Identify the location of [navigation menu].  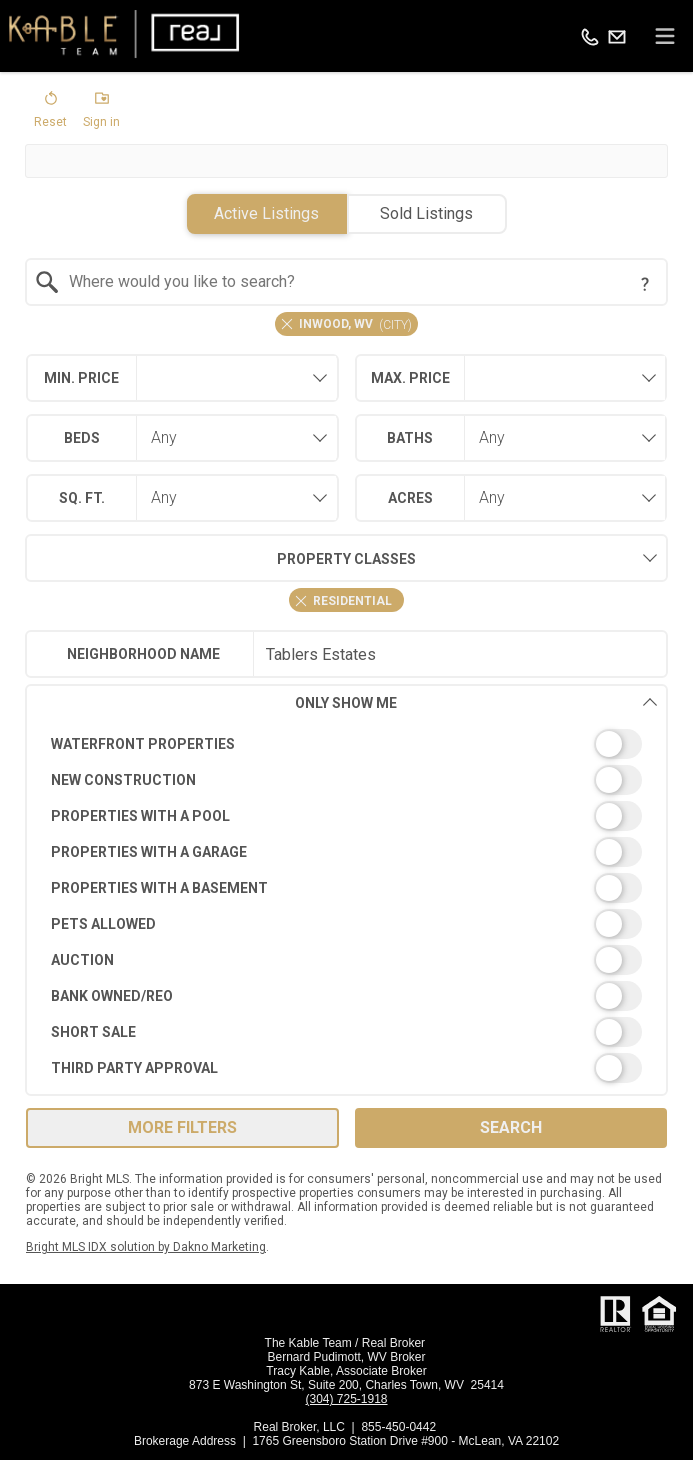
(665, 36).